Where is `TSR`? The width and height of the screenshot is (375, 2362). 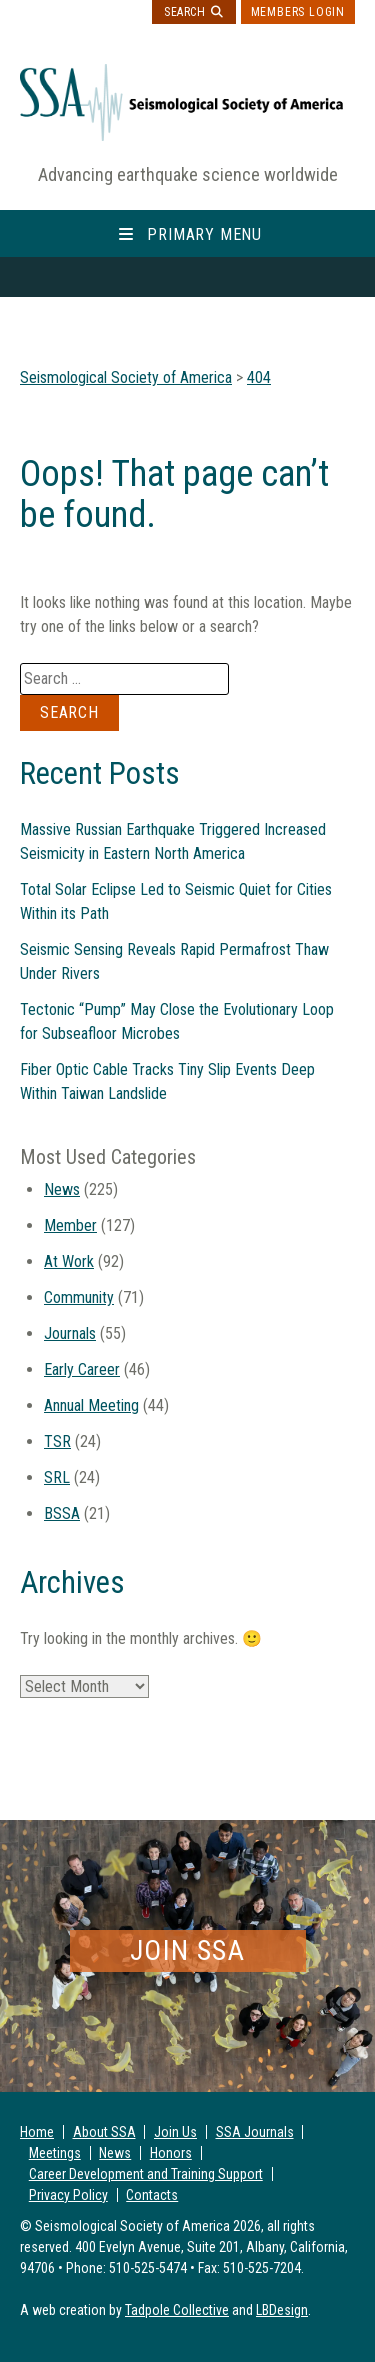
TSR is located at coordinates (57, 1441).